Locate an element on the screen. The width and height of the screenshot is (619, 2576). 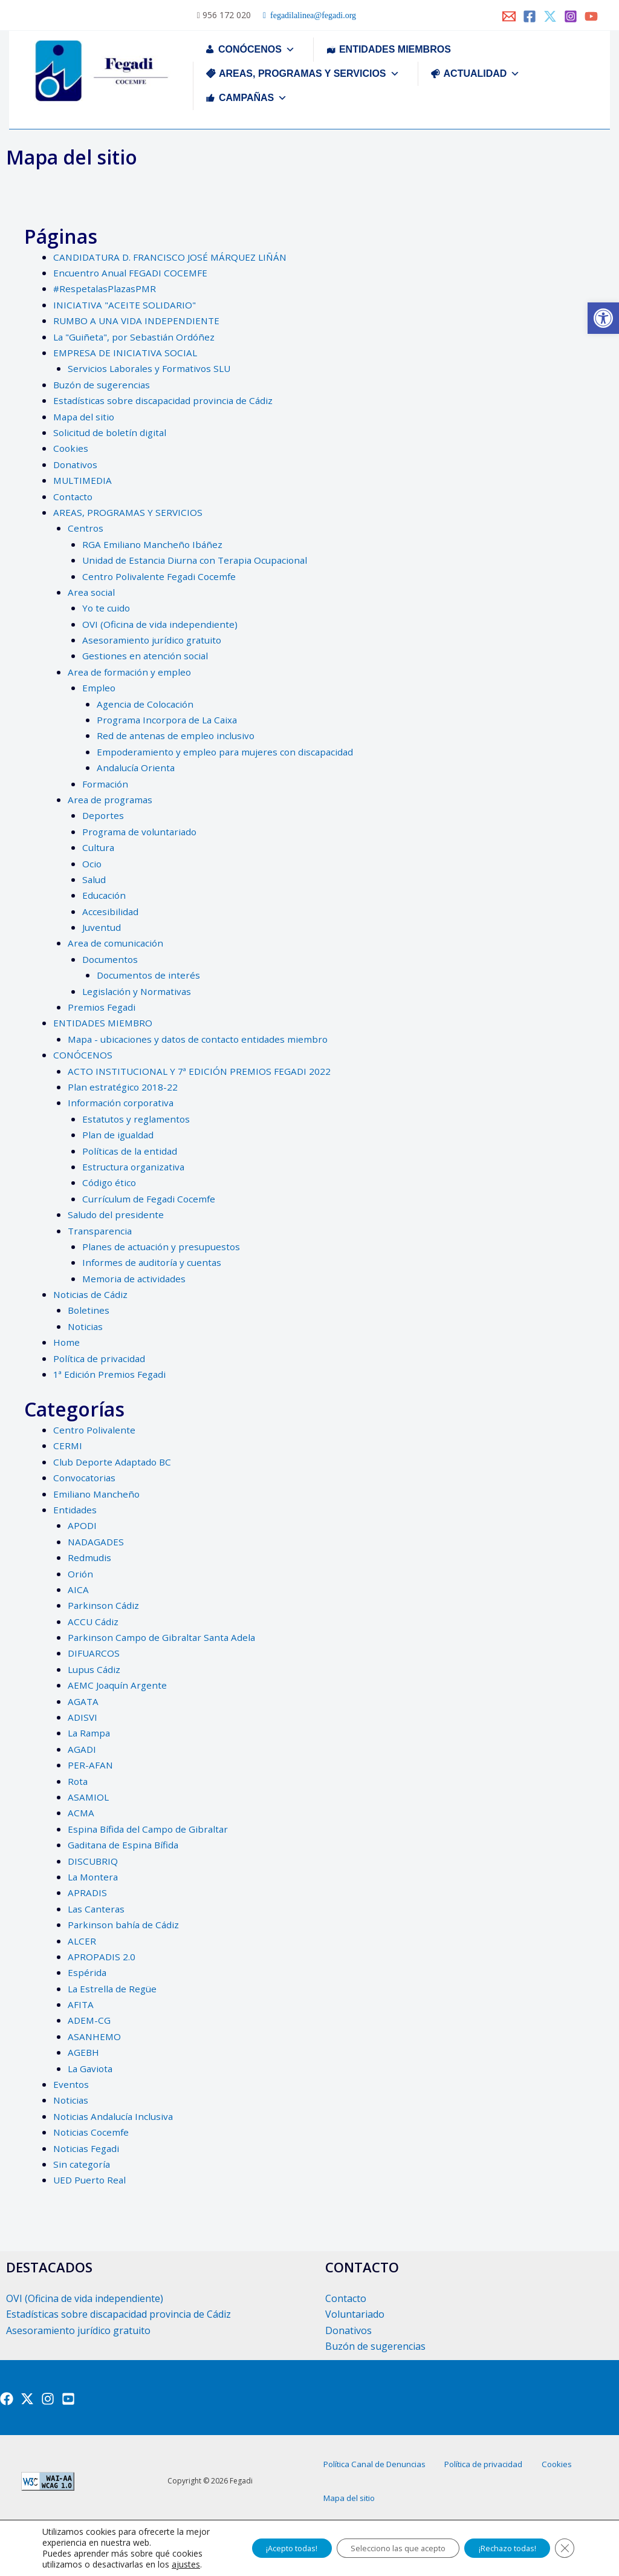
Programa Incorpora de La Caixa [link] is located at coordinates (170, 719).